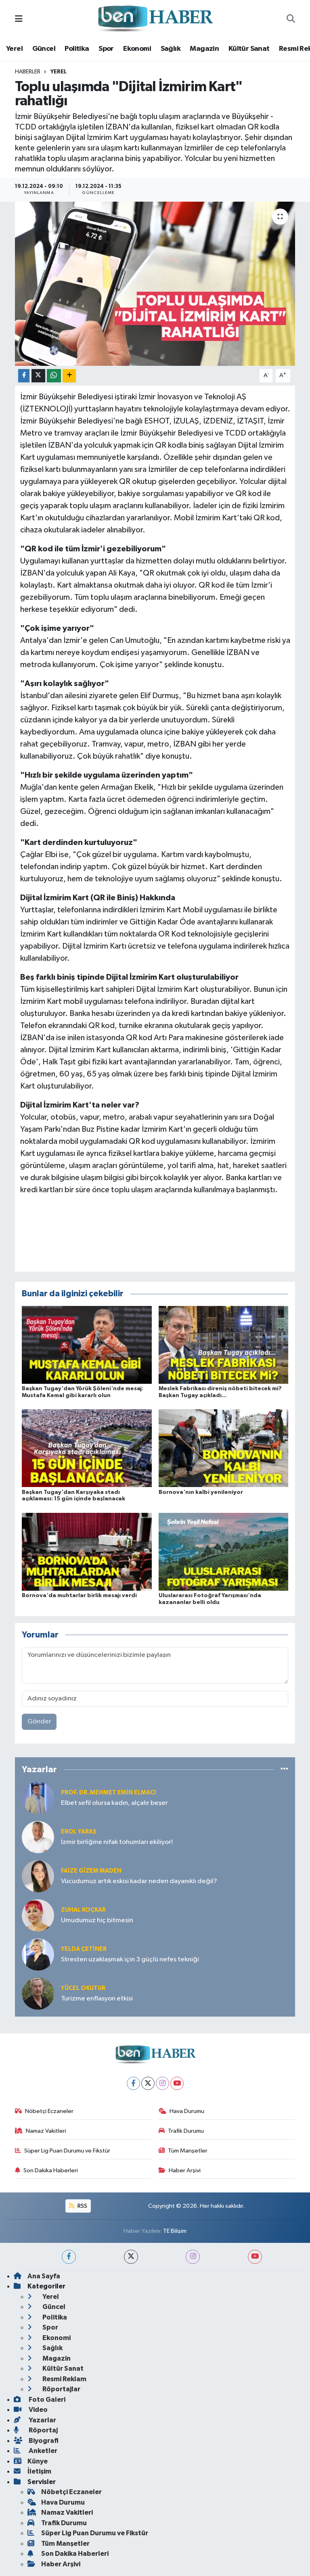  Describe the element at coordinates (84, 1949) in the screenshot. I see `Yelda ÇETİNER` at that location.